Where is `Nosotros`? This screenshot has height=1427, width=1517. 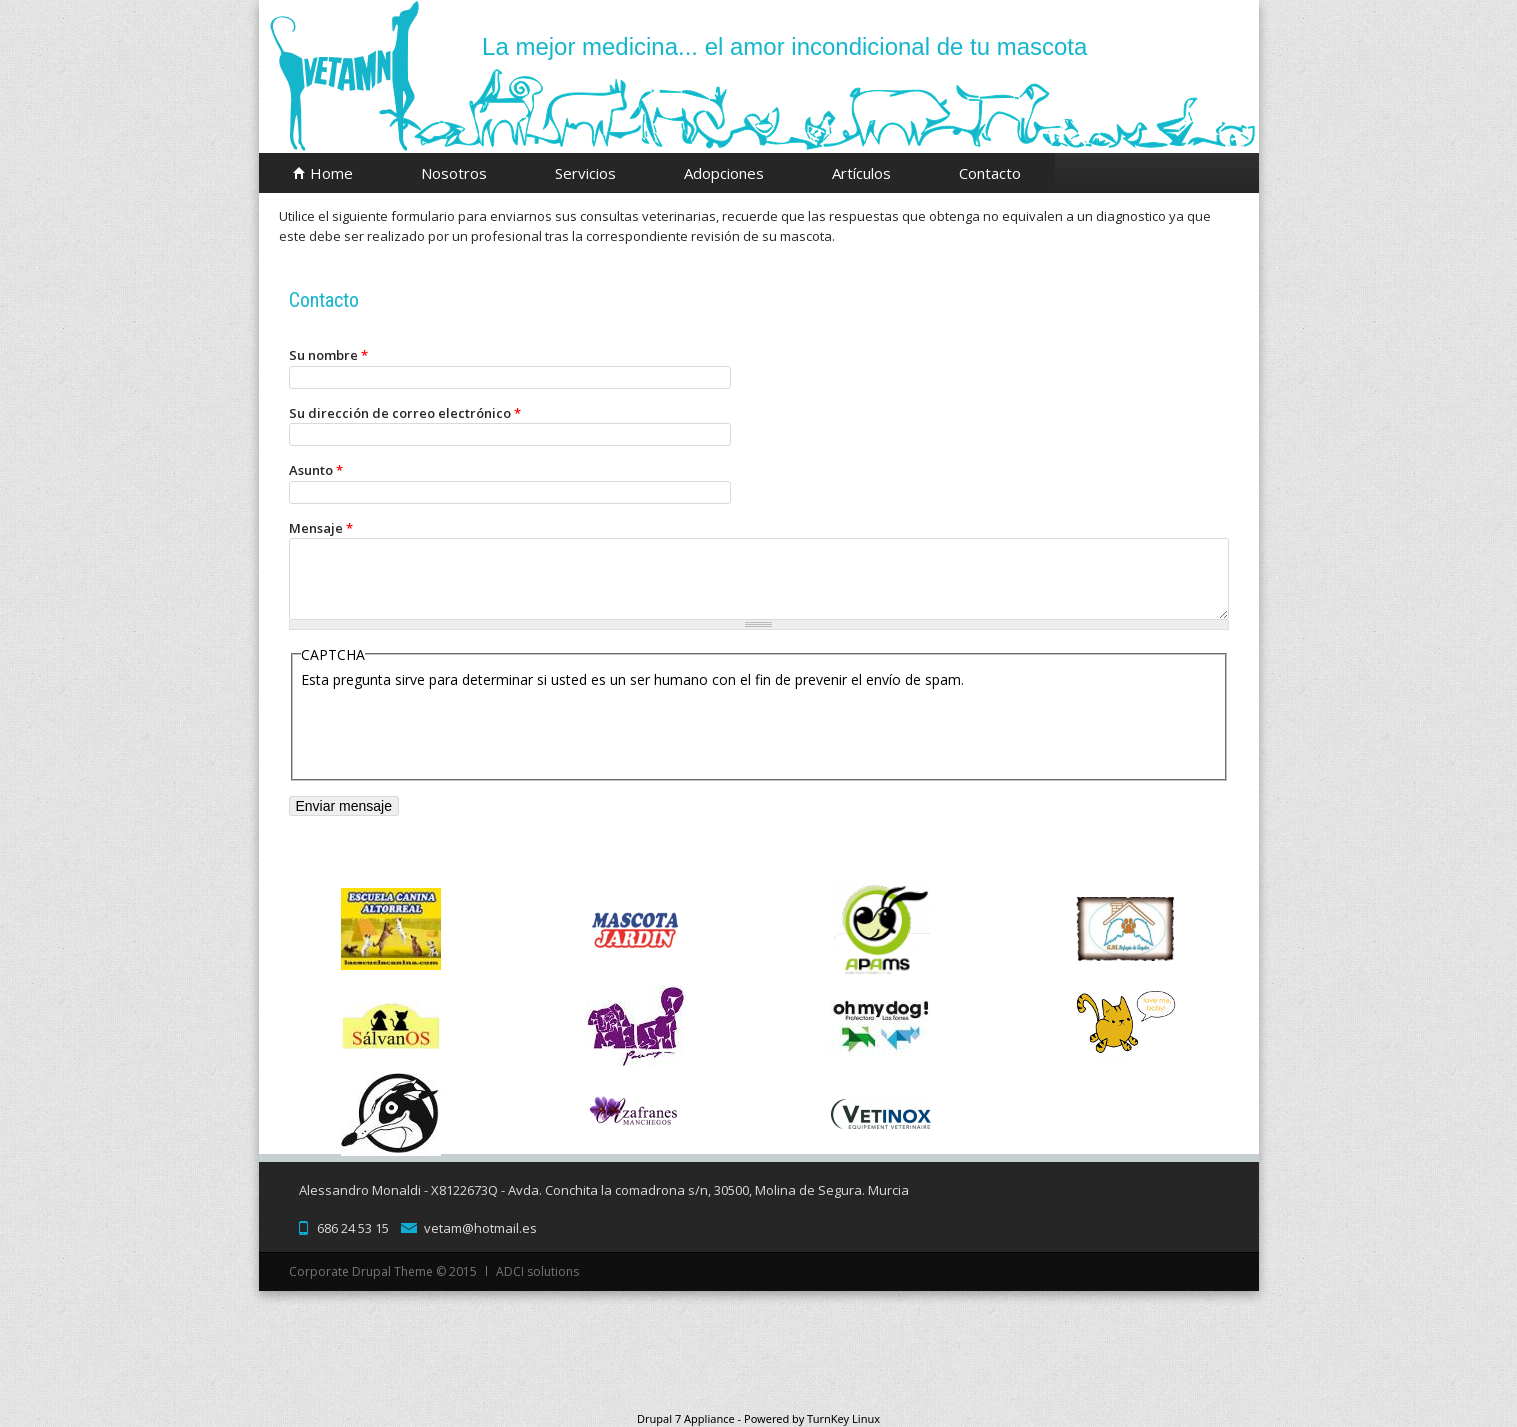 Nosotros is located at coordinates (454, 173).